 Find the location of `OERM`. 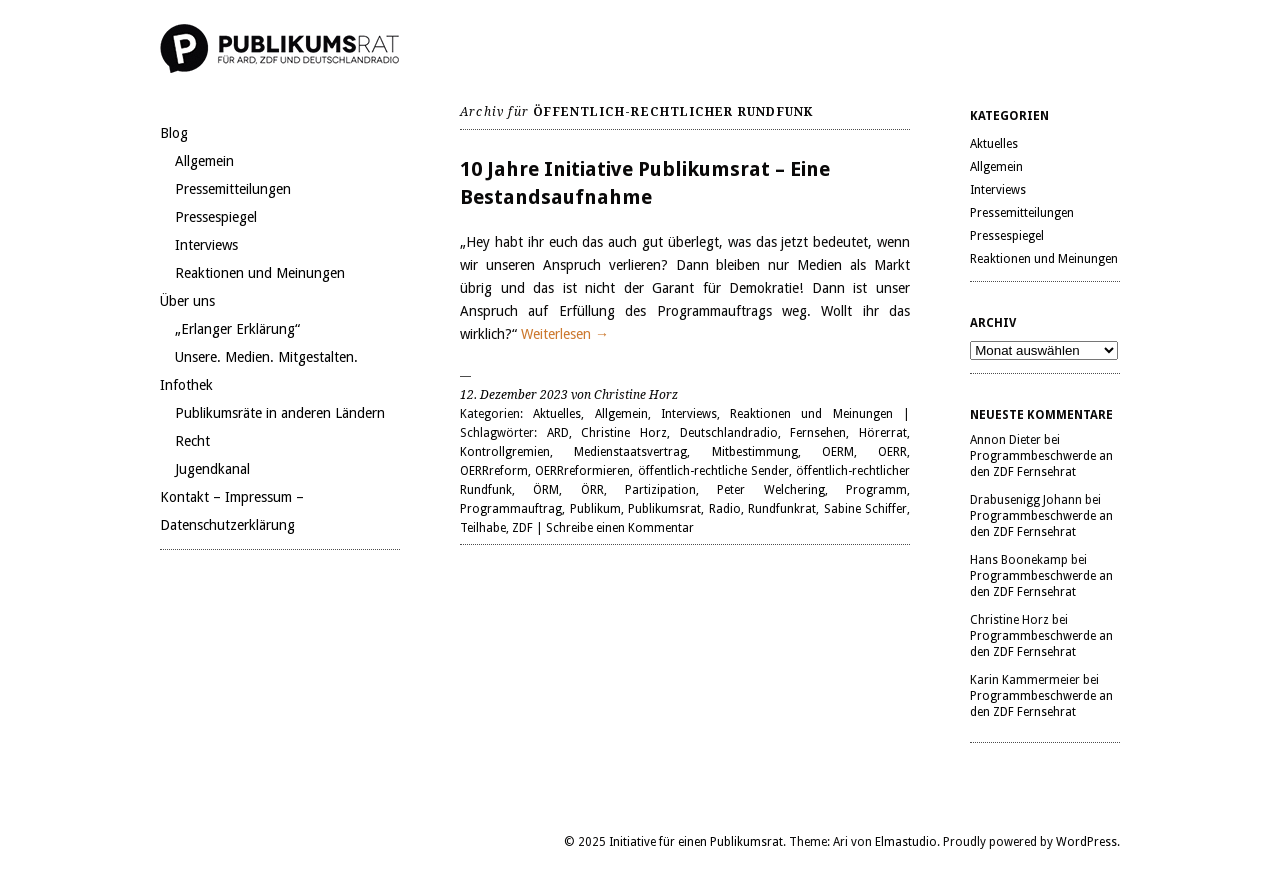

OERM is located at coordinates (838, 452).